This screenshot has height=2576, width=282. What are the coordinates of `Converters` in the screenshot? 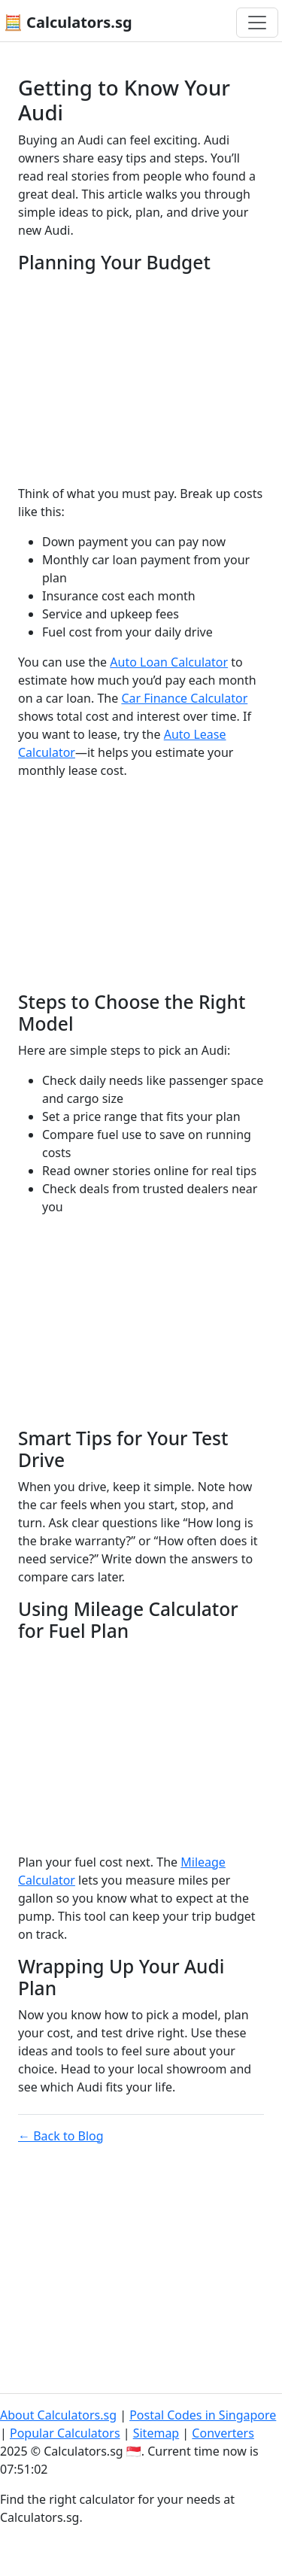 It's located at (223, 2433).